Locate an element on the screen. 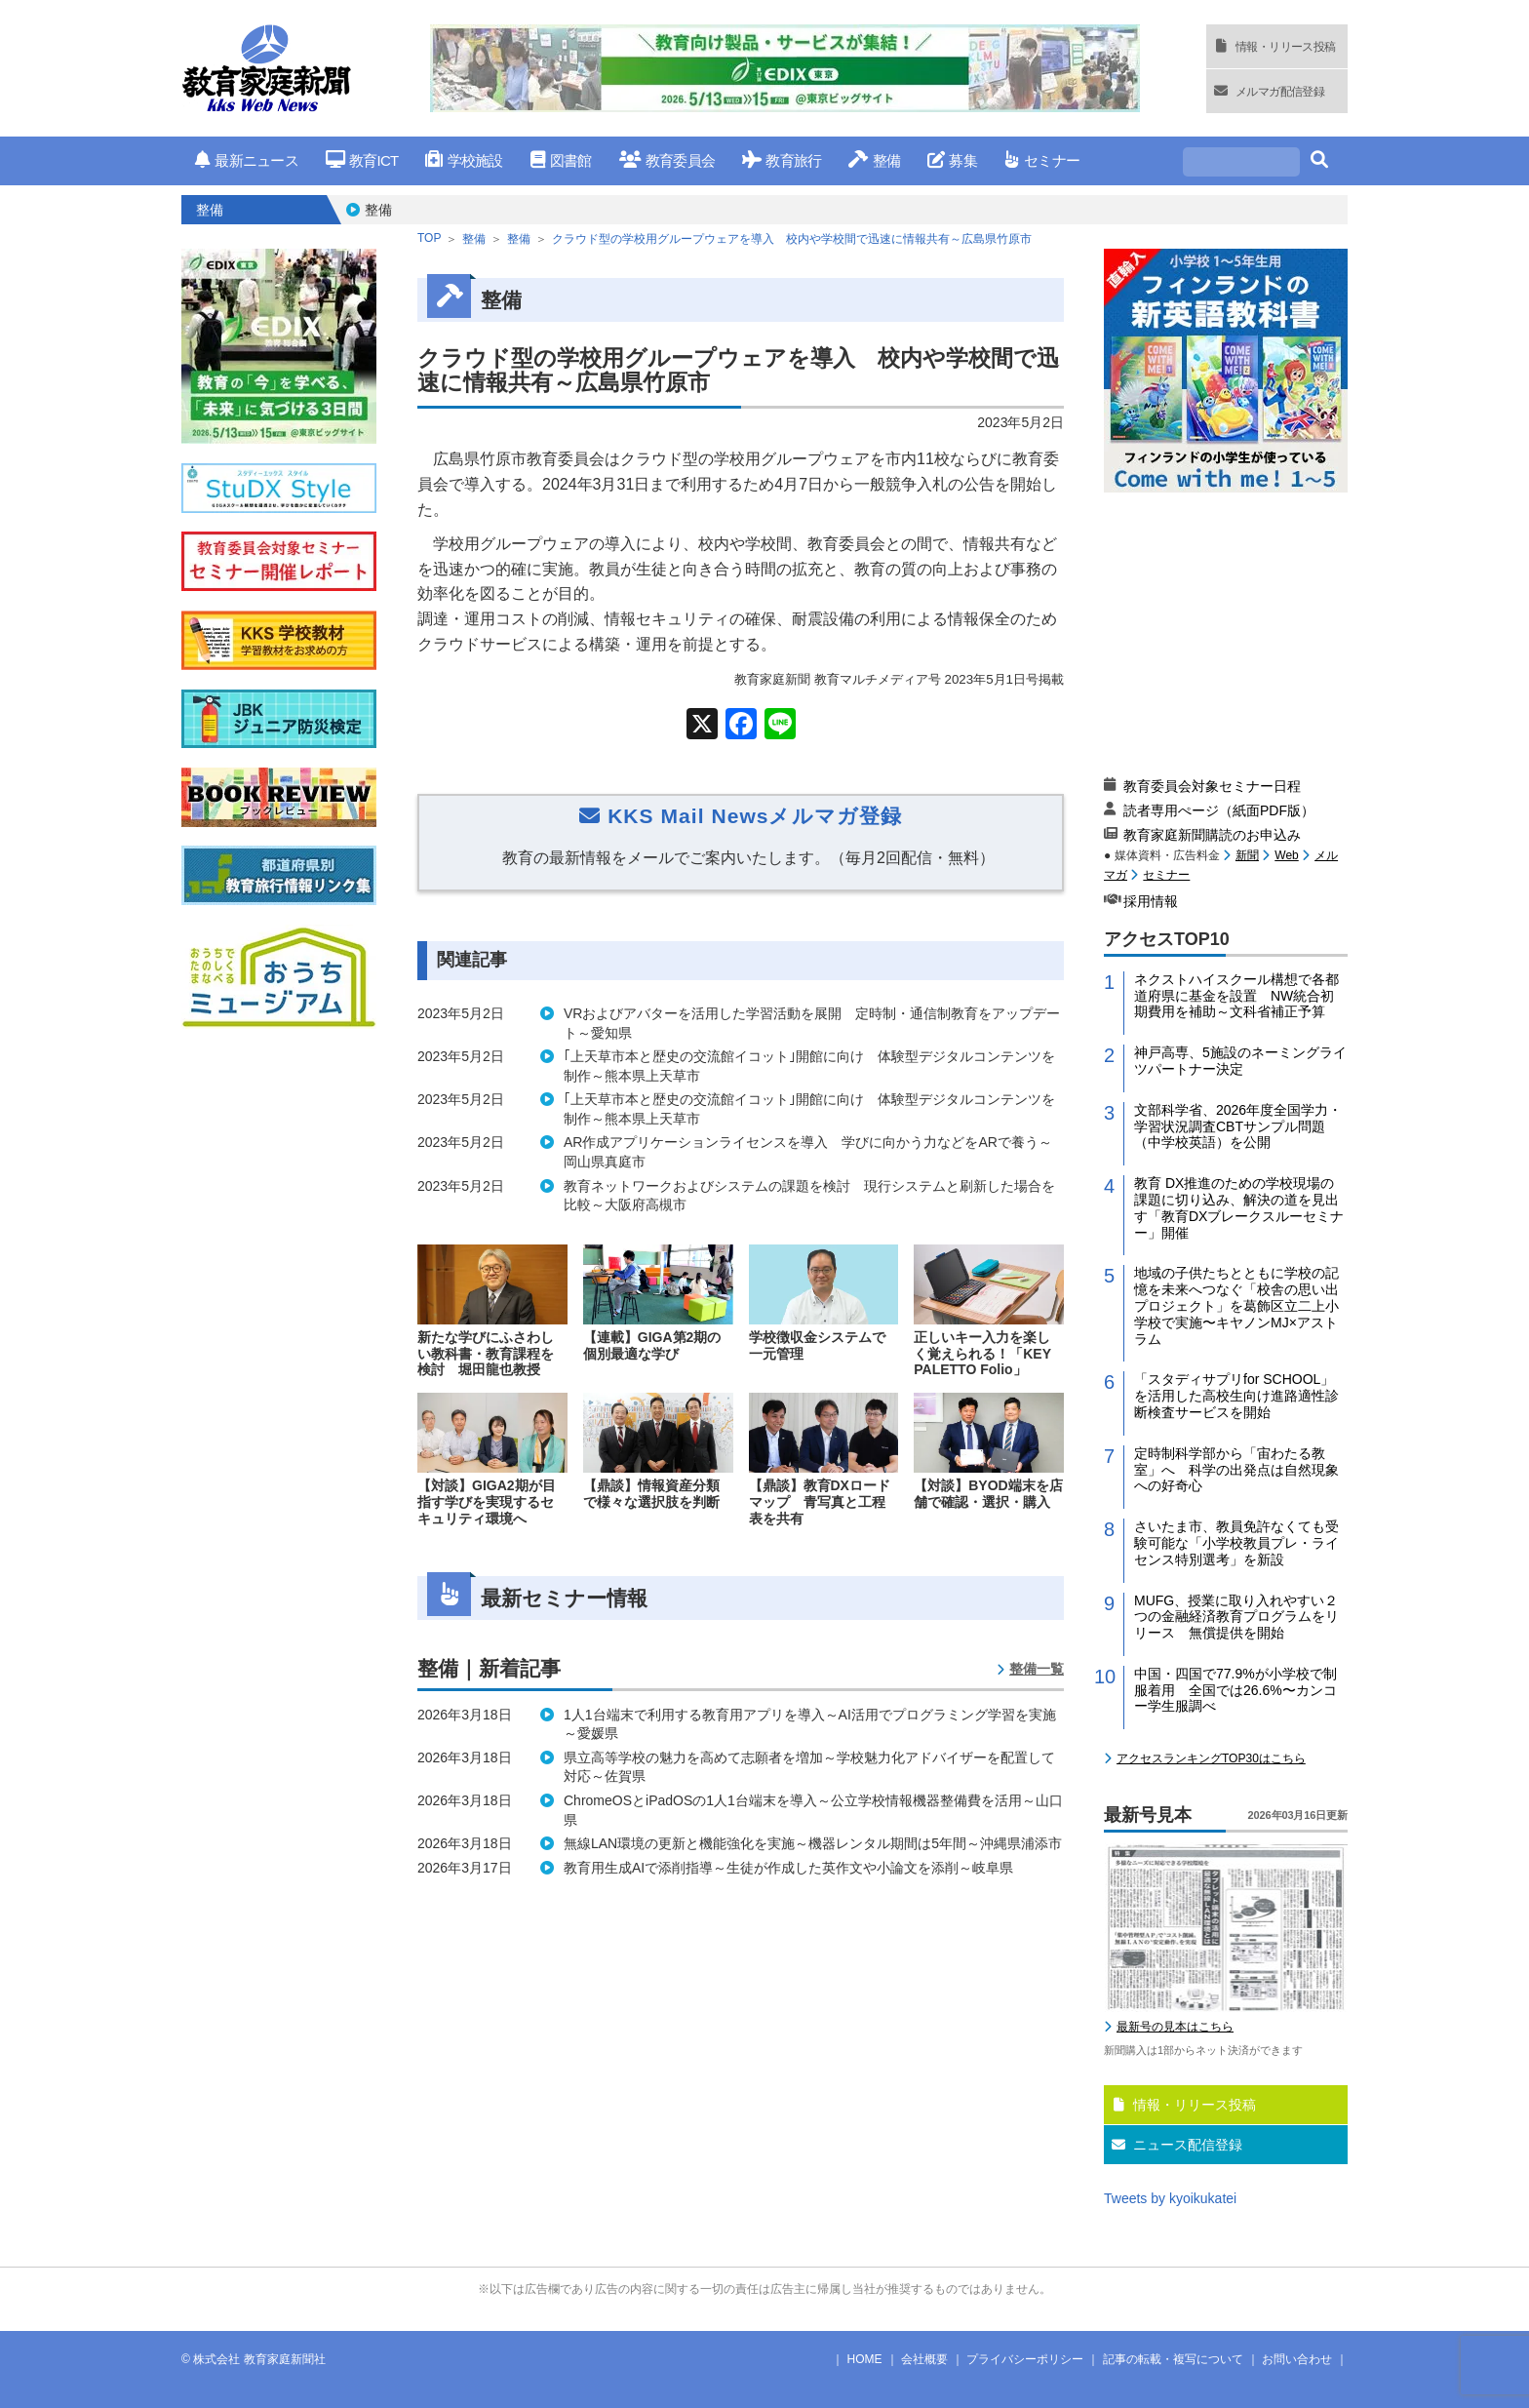  セミナー is located at coordinates (1041, 160).